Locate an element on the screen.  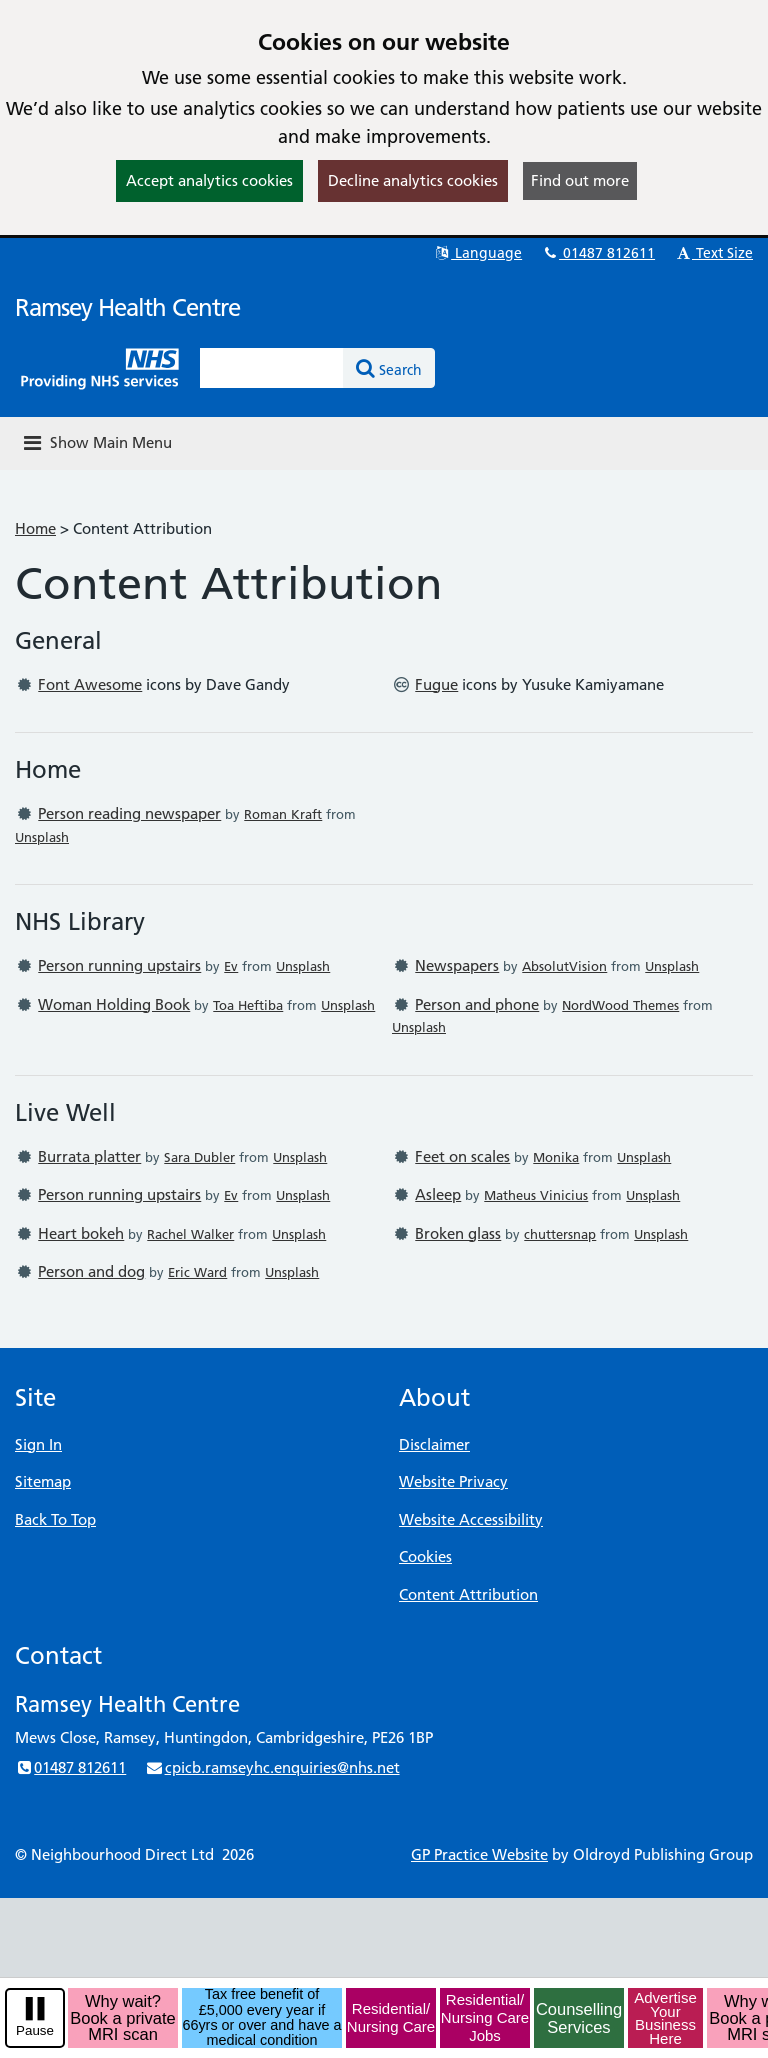
Accept analytics cookies is located at coordinates (209, 180).